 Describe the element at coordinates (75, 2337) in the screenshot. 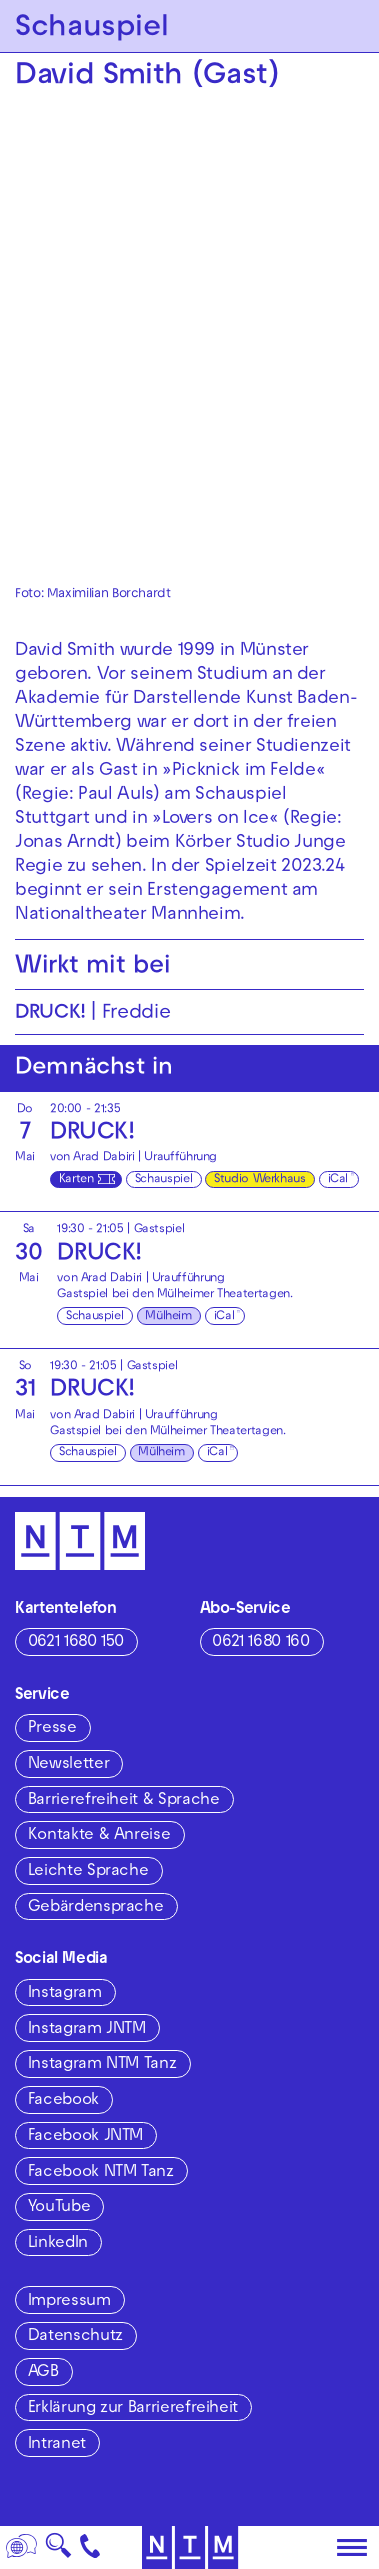

I see `Datenschutz` at that location.